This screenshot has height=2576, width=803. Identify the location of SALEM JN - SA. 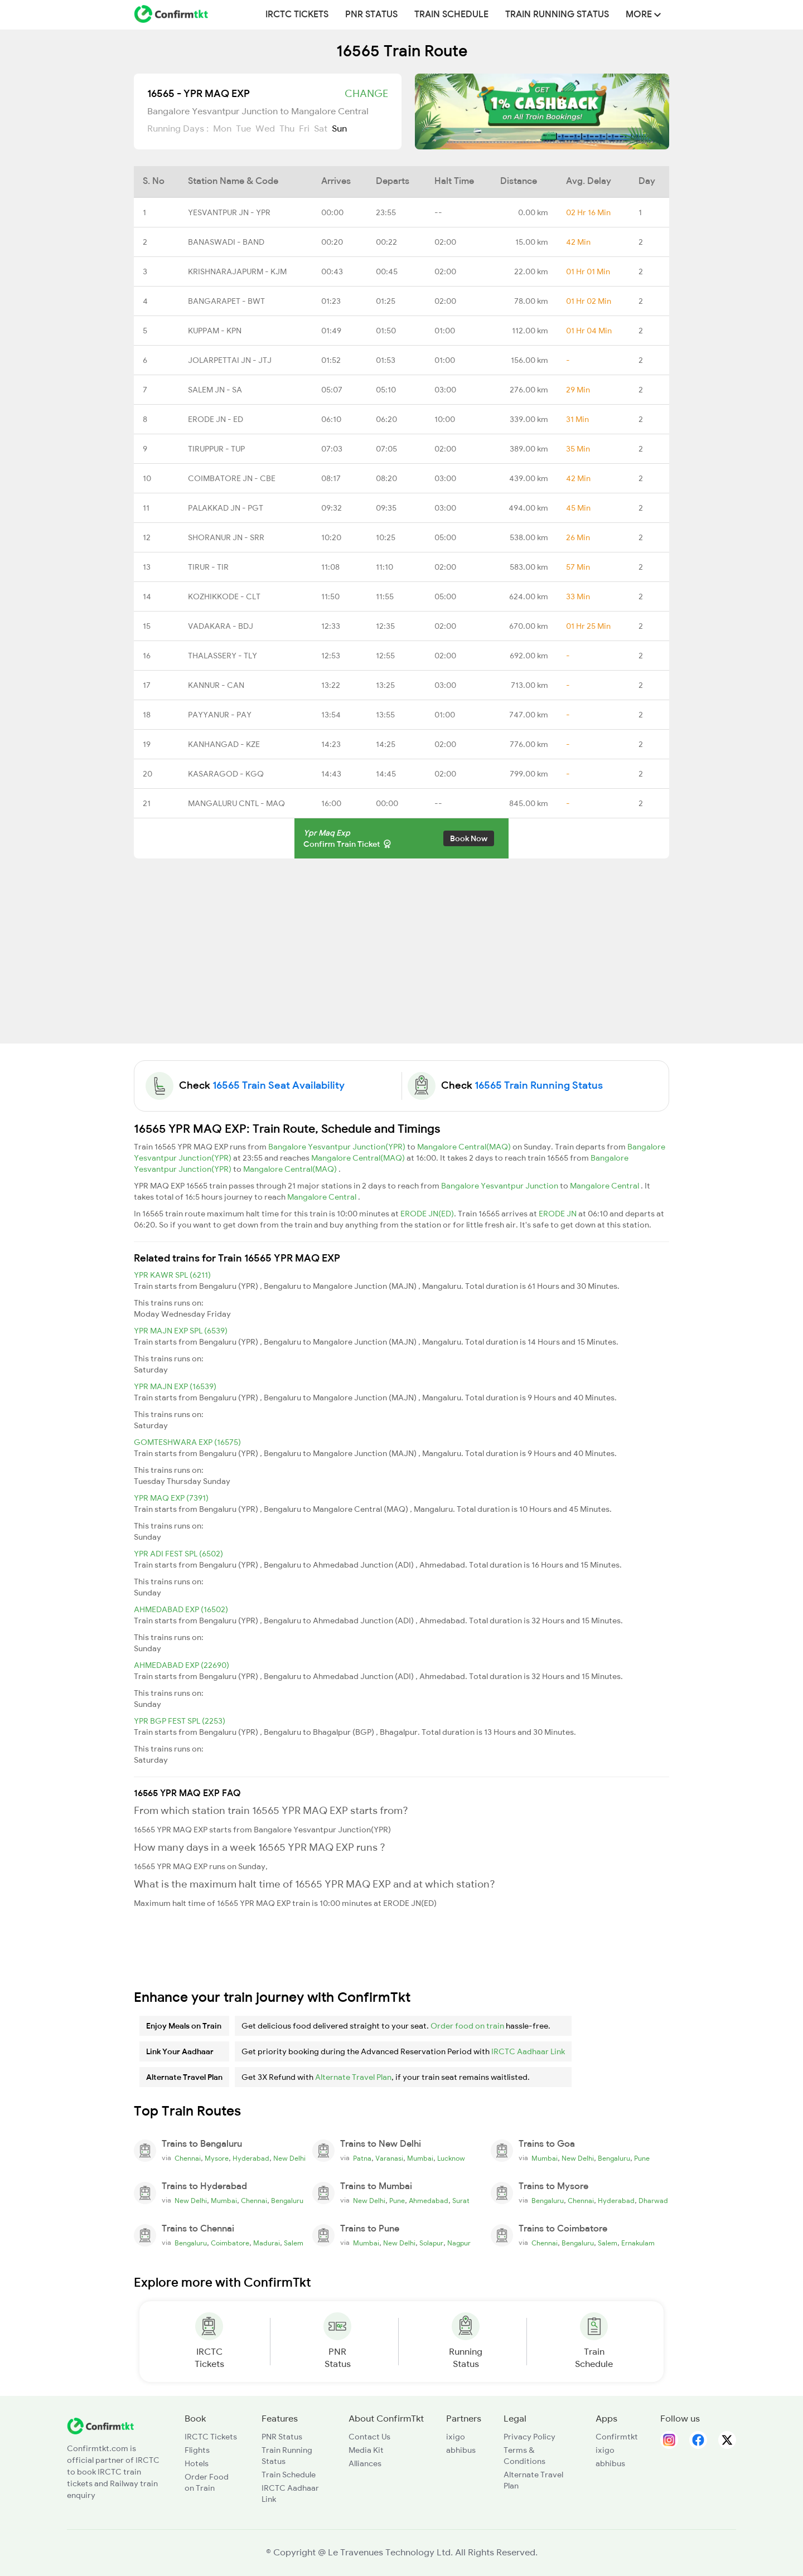
(215, 389).